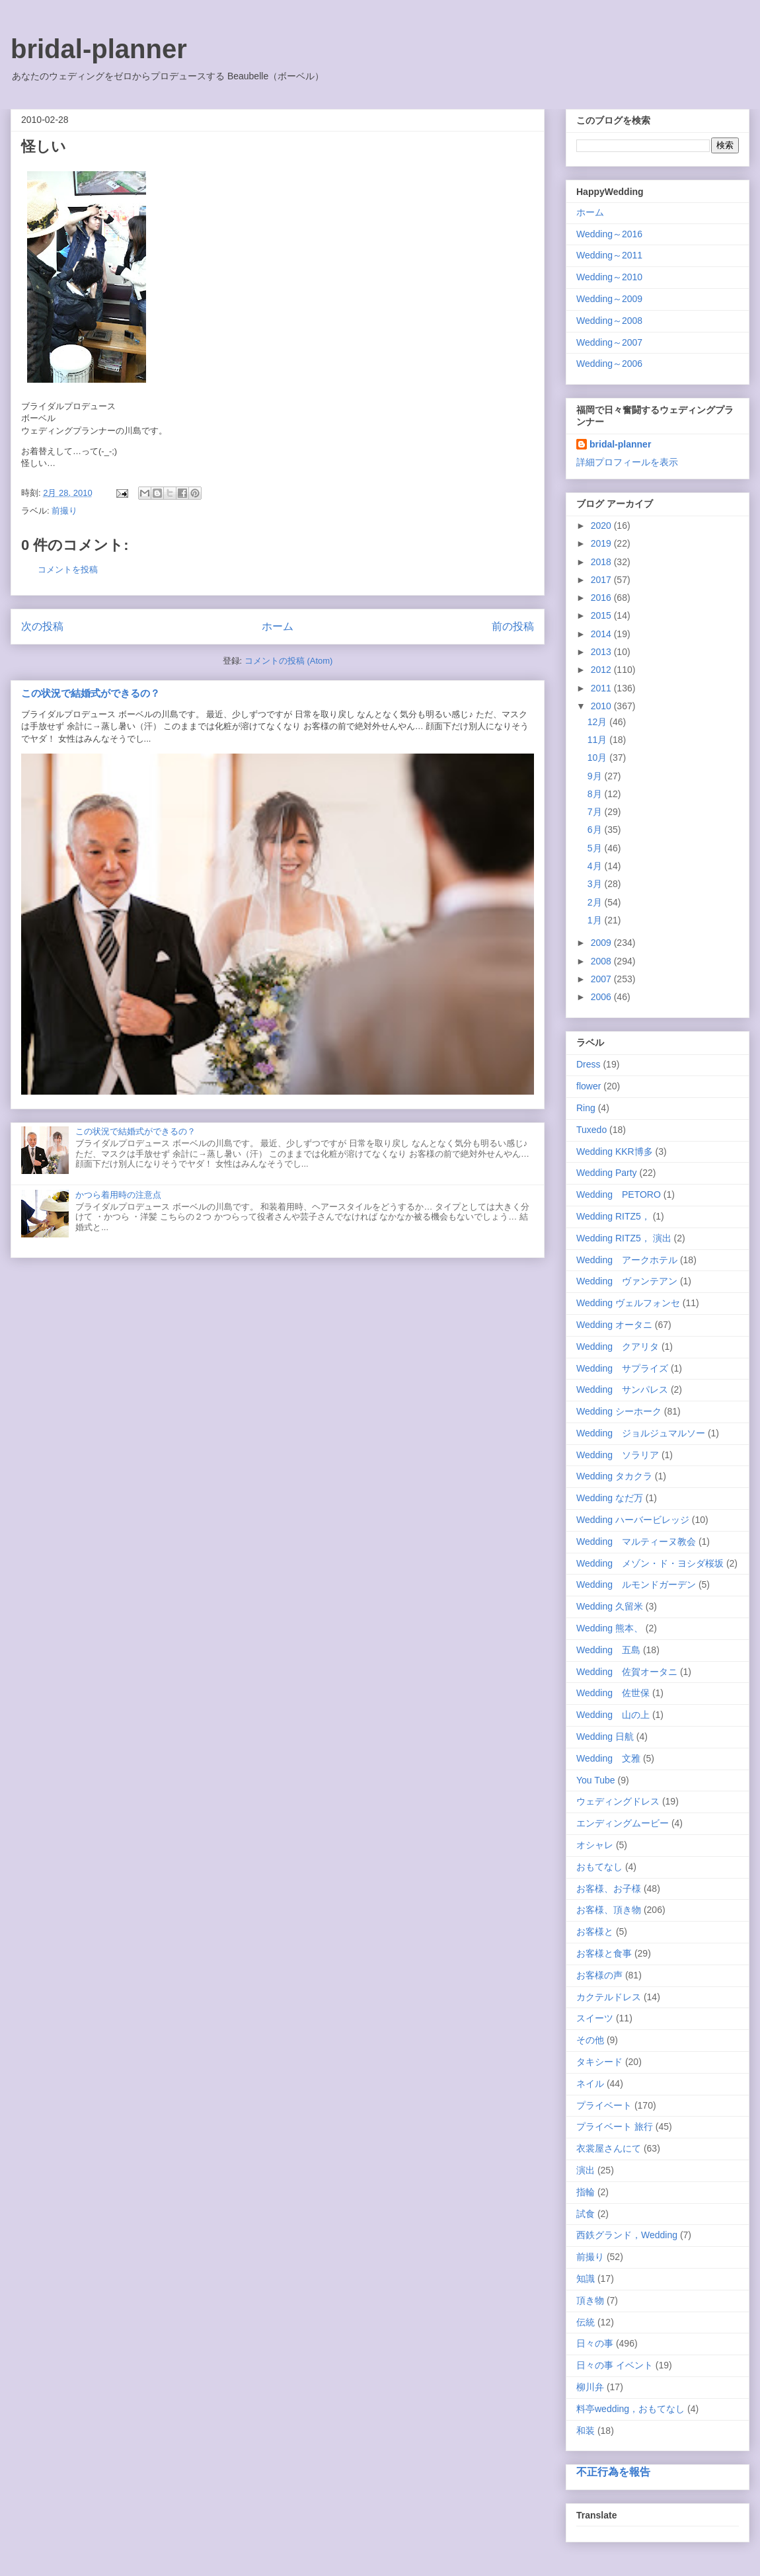  What do you see at coordinates (602, 706) in the screenshot?
I see `2010` at bounding box center [602, 706].